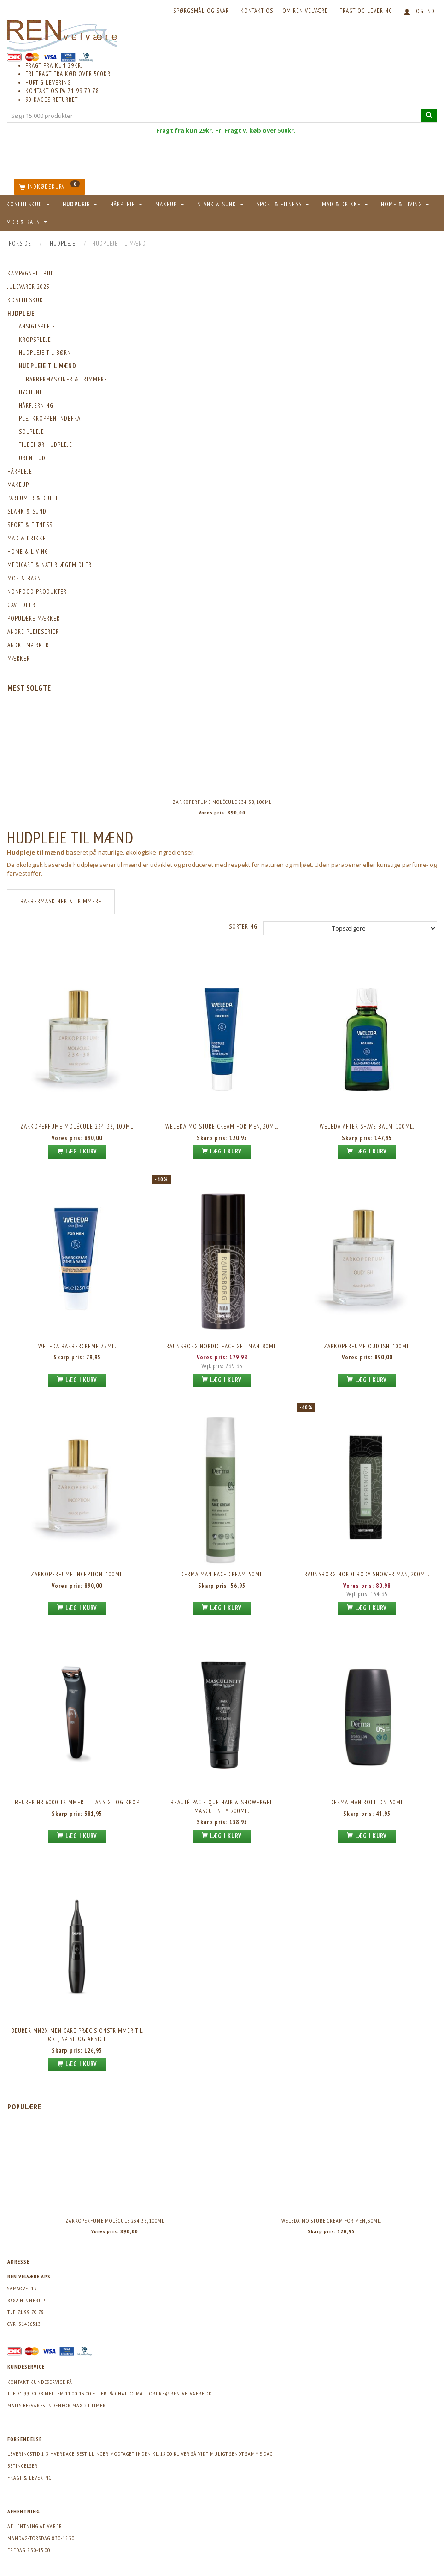  I want to click on Zarkoperfume Inception, 100ml, so click(77, 1574).